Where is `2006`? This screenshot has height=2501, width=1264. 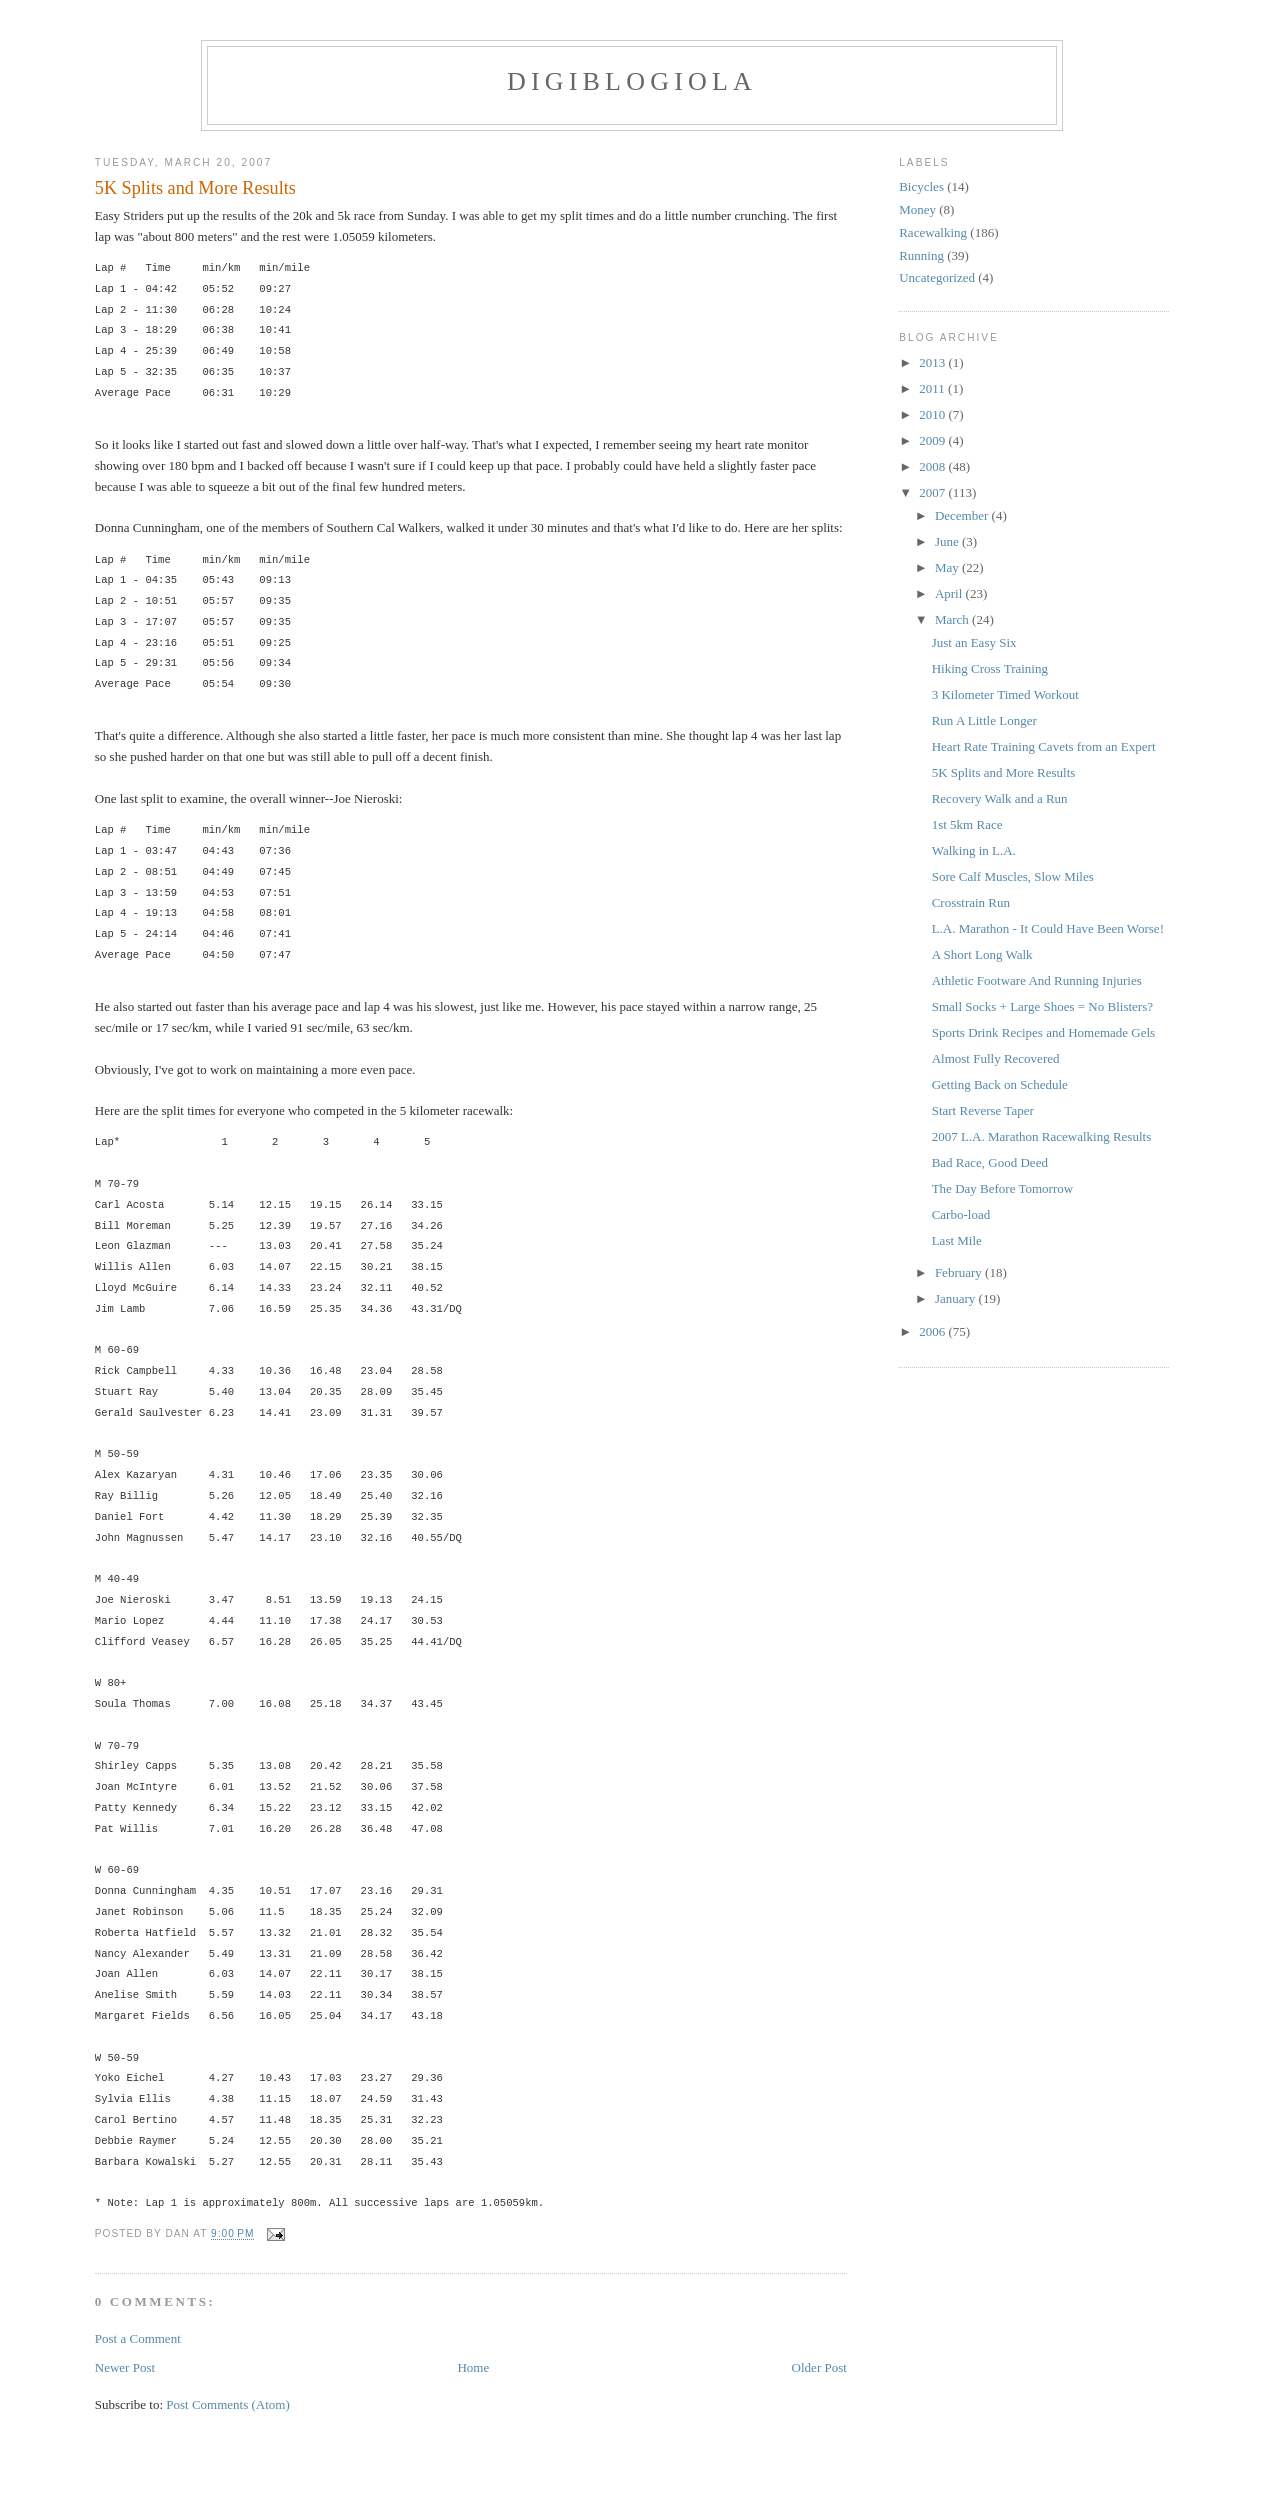
2006 is located at coordinates (933, 1331).